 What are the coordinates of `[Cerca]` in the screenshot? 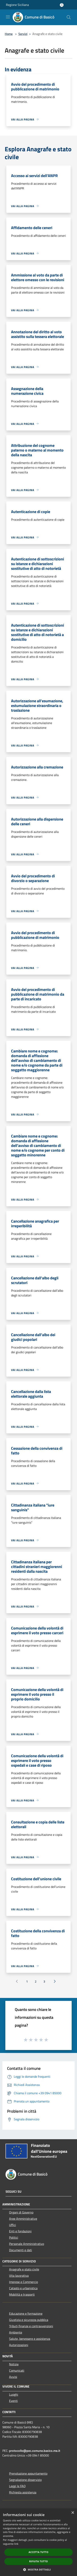 It's located at (68, 17).